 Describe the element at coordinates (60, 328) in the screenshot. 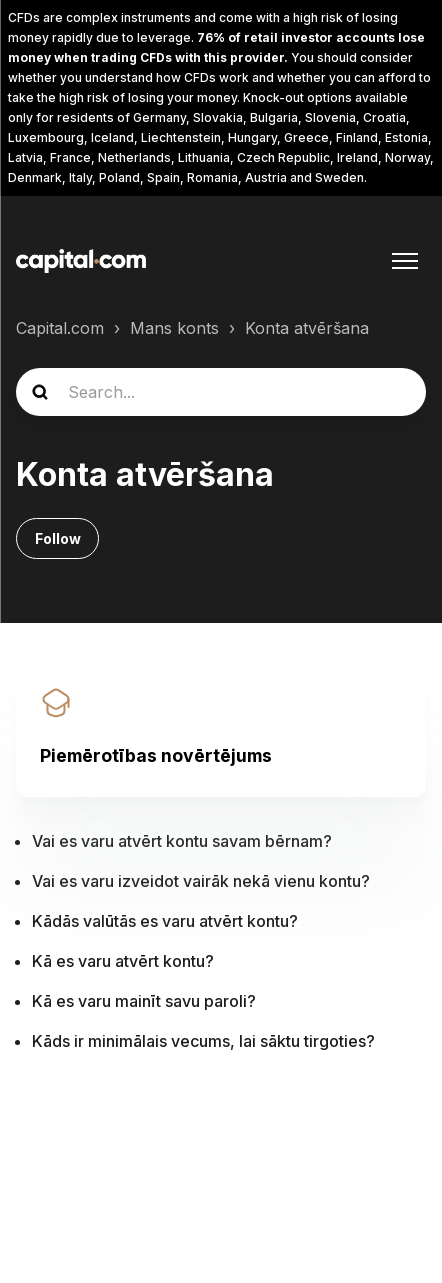

I see `Capital.com` at that location.